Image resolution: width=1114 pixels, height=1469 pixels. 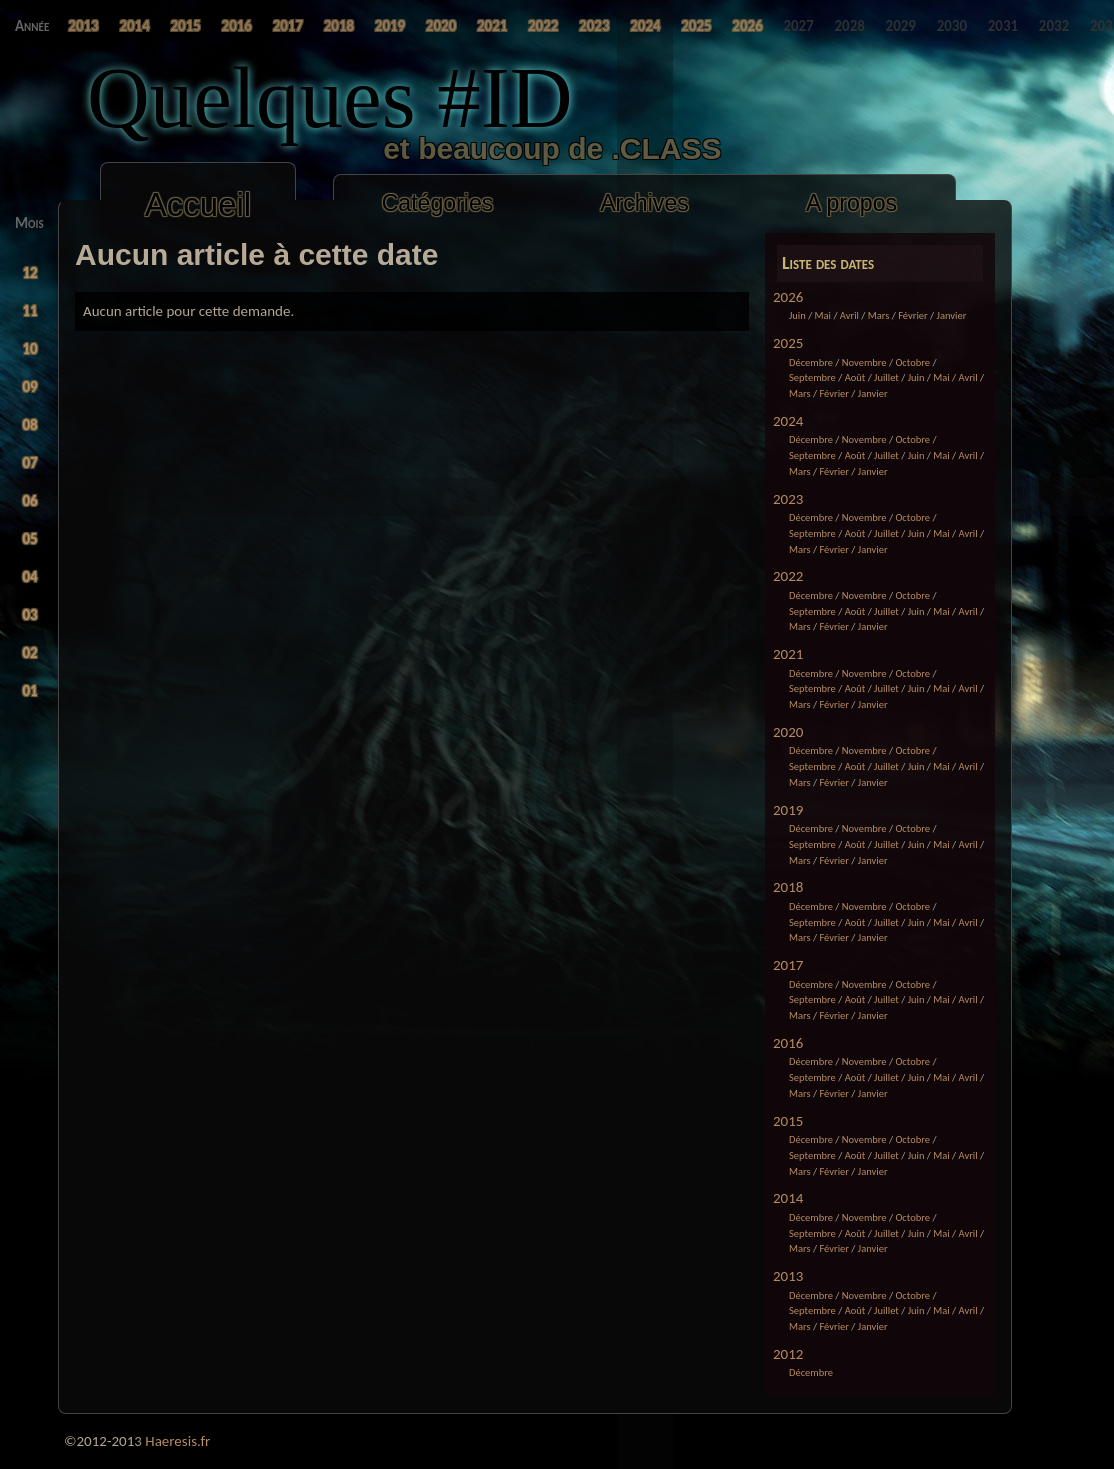 What do you see at coordinates (30, 615) in the screenshot?
I see `03` at bounding box center [30, 615].